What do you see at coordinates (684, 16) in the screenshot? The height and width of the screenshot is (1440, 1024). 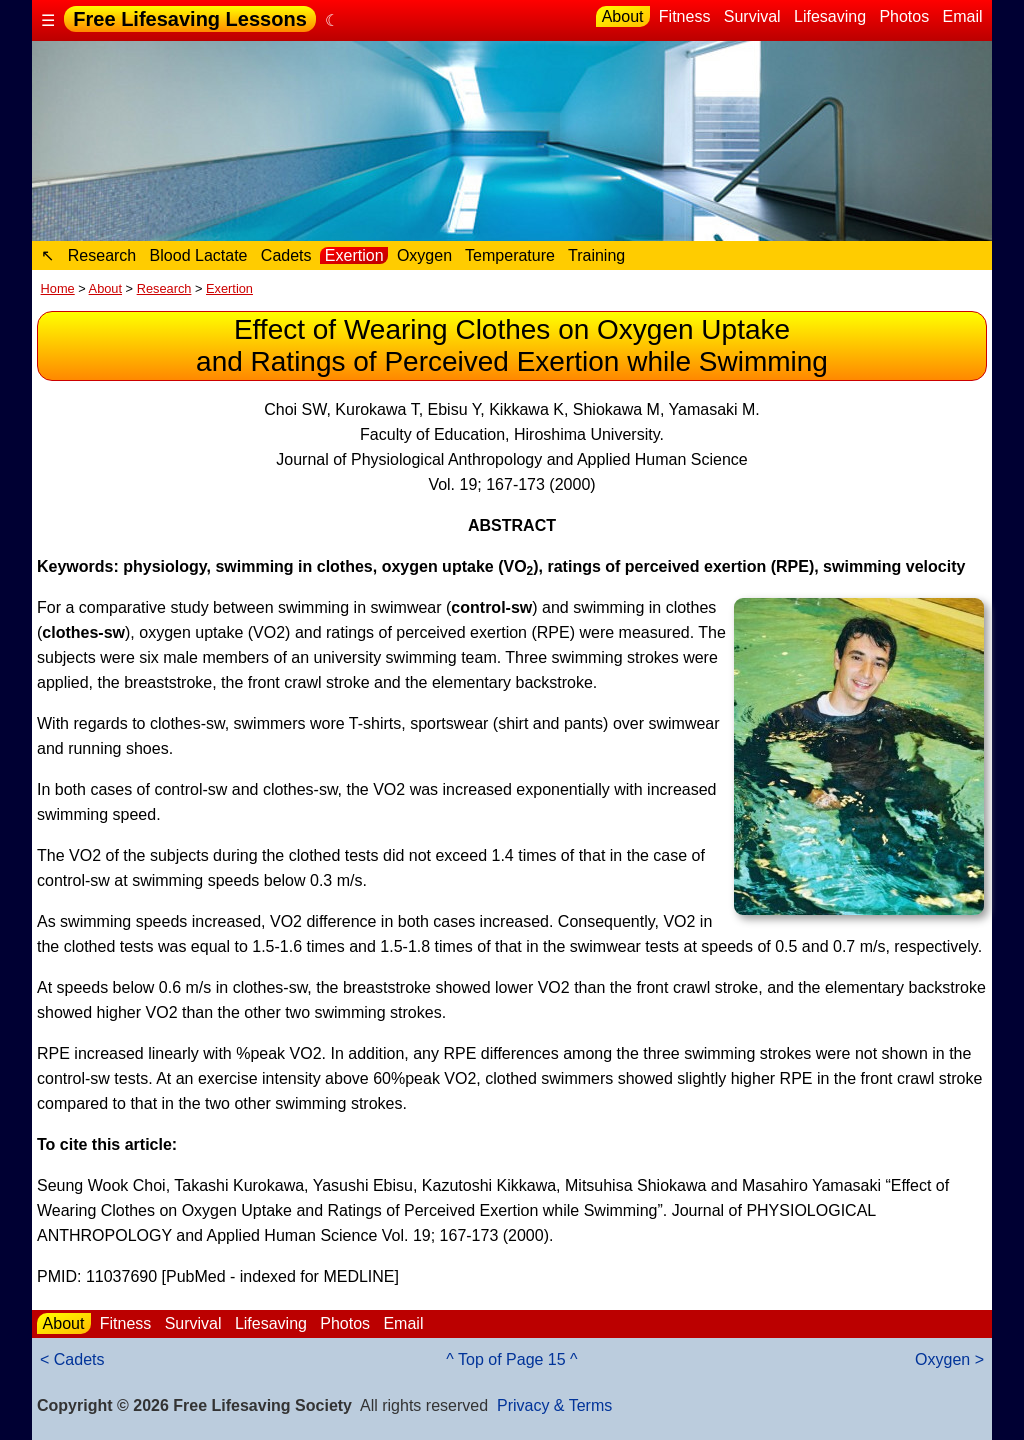 I see `Fitness` at bounding box center [684, 16].